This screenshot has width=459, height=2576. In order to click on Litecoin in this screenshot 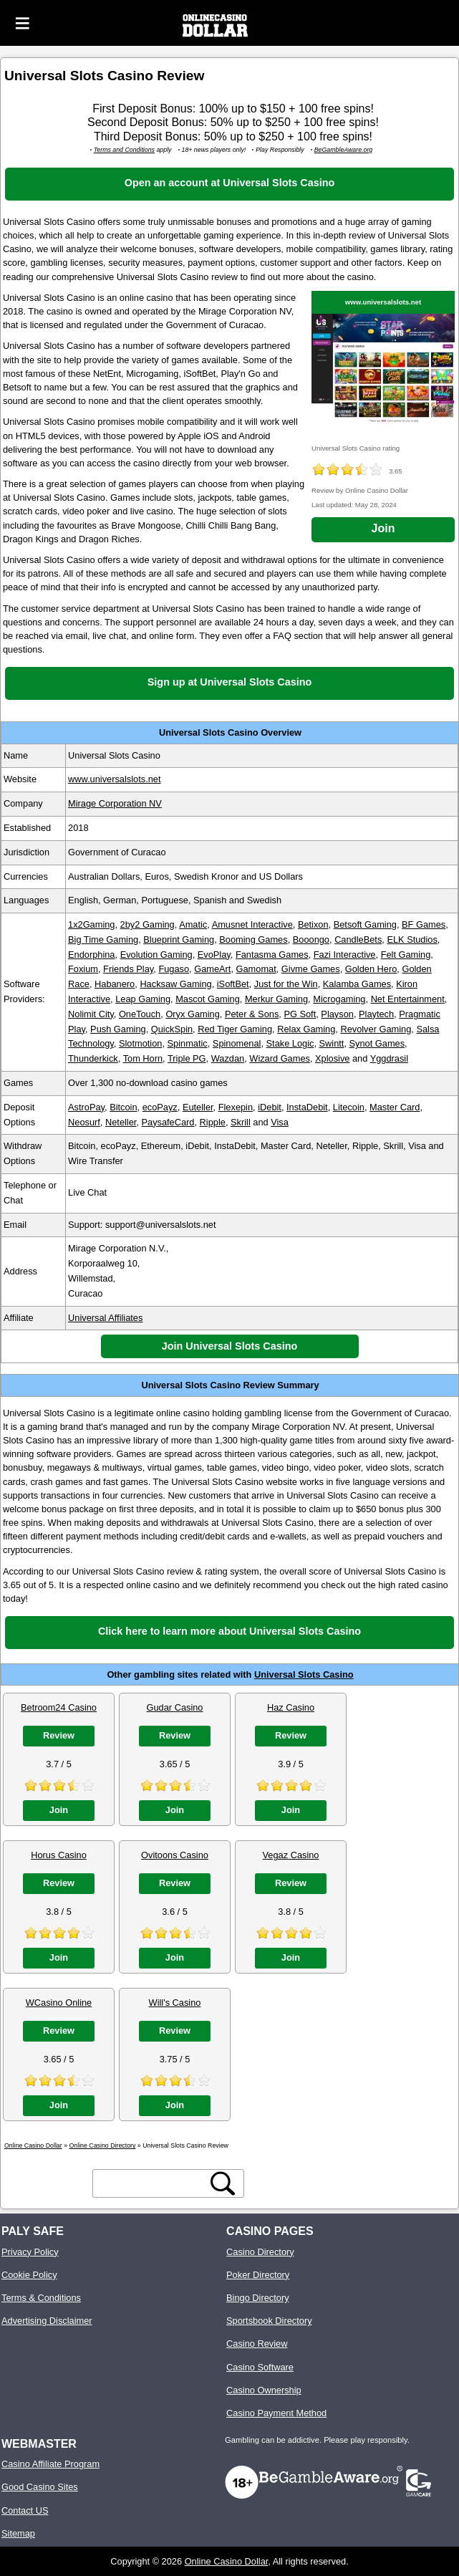, I will do `click(348, 1107)`.